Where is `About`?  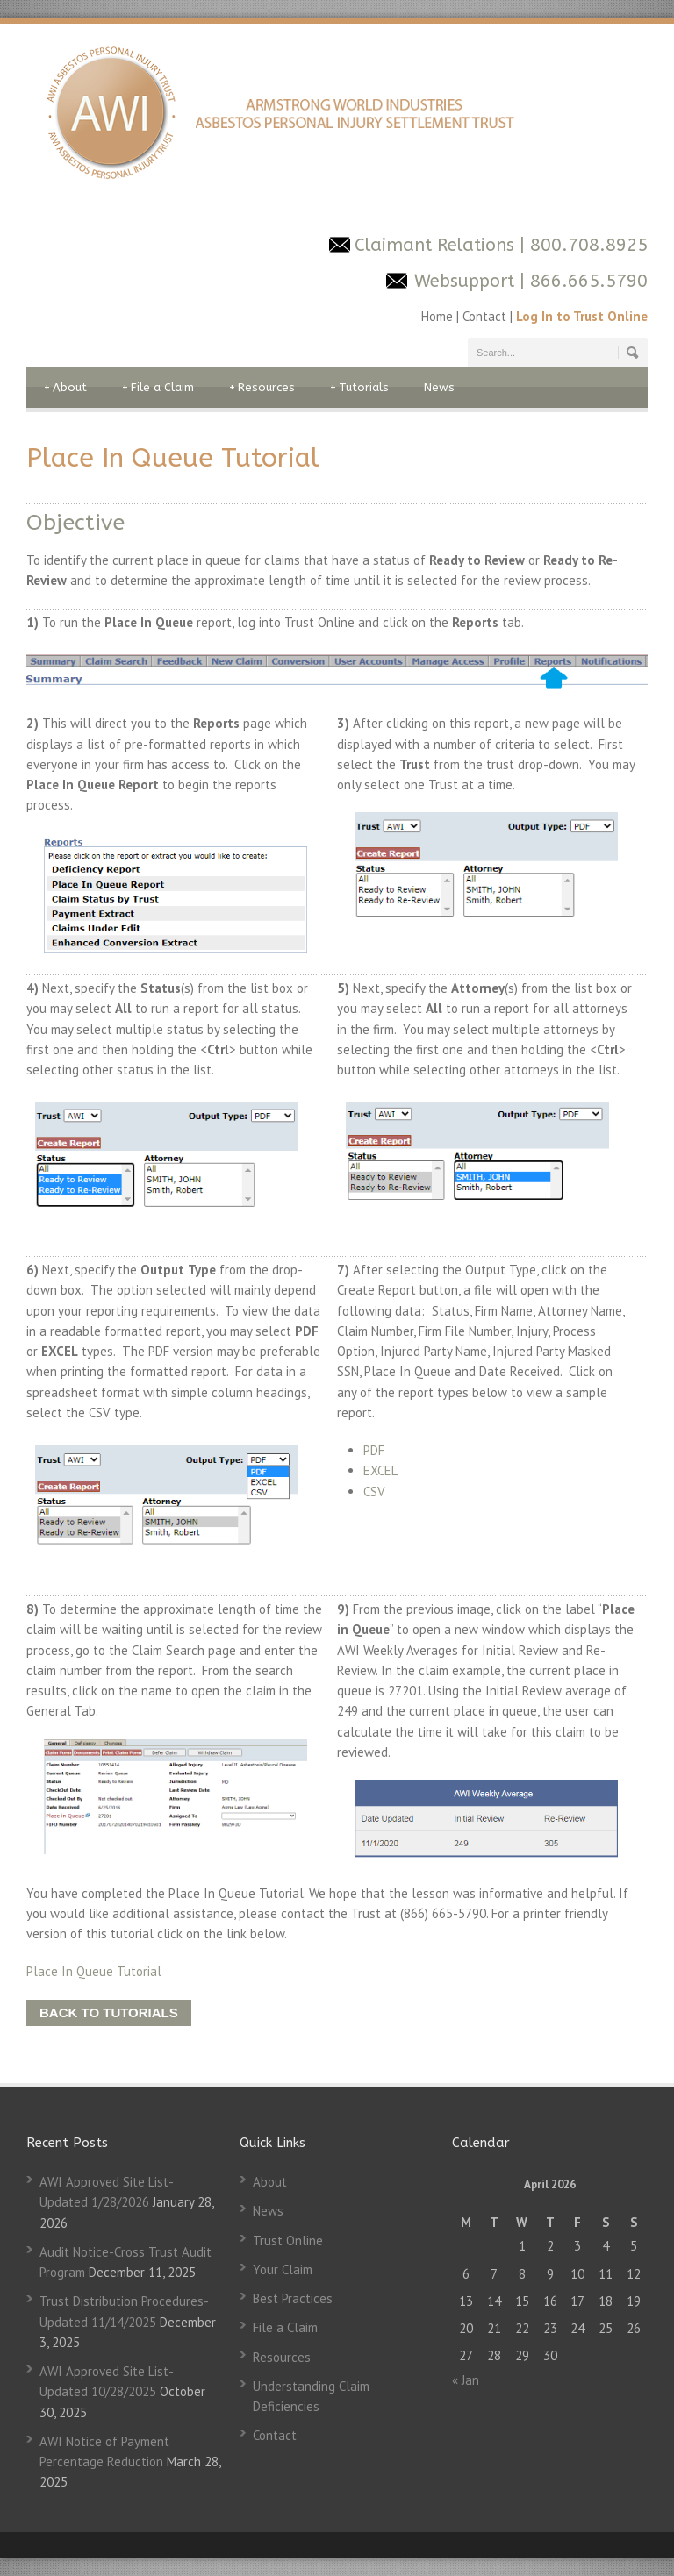
About is located at coordinates (65, 387).